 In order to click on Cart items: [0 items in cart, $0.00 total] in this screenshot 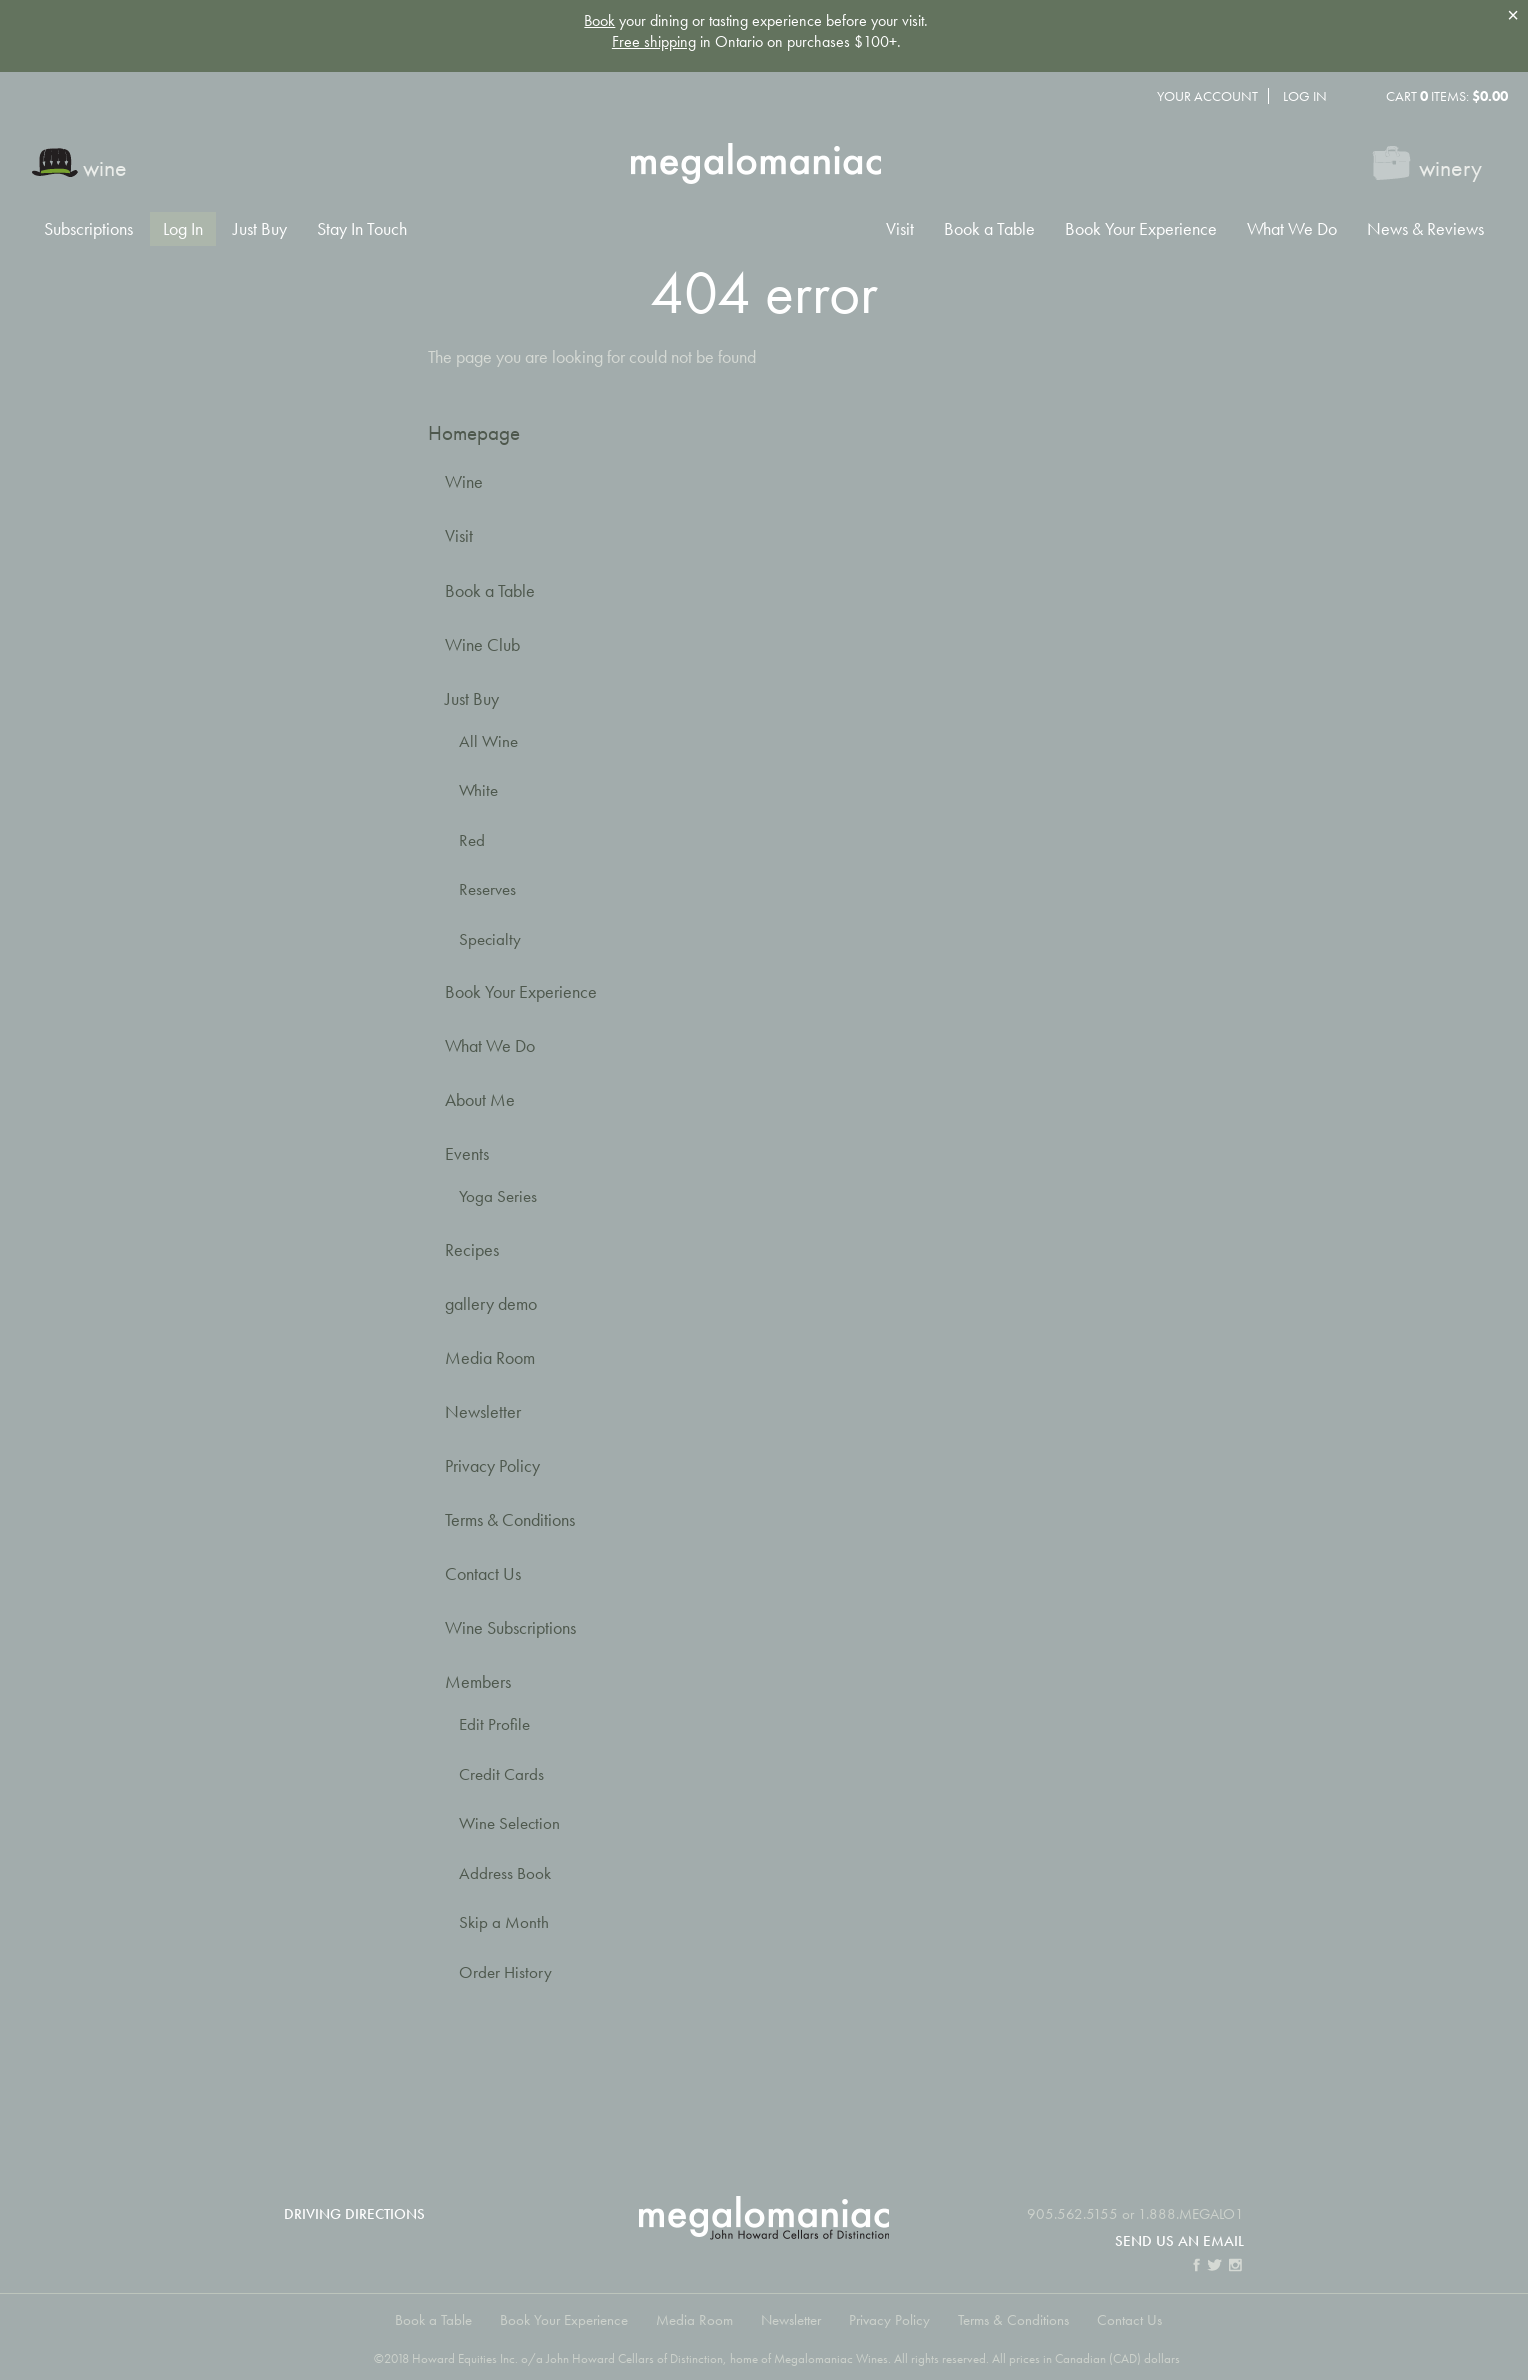, I will do `click(1447, 96)`.